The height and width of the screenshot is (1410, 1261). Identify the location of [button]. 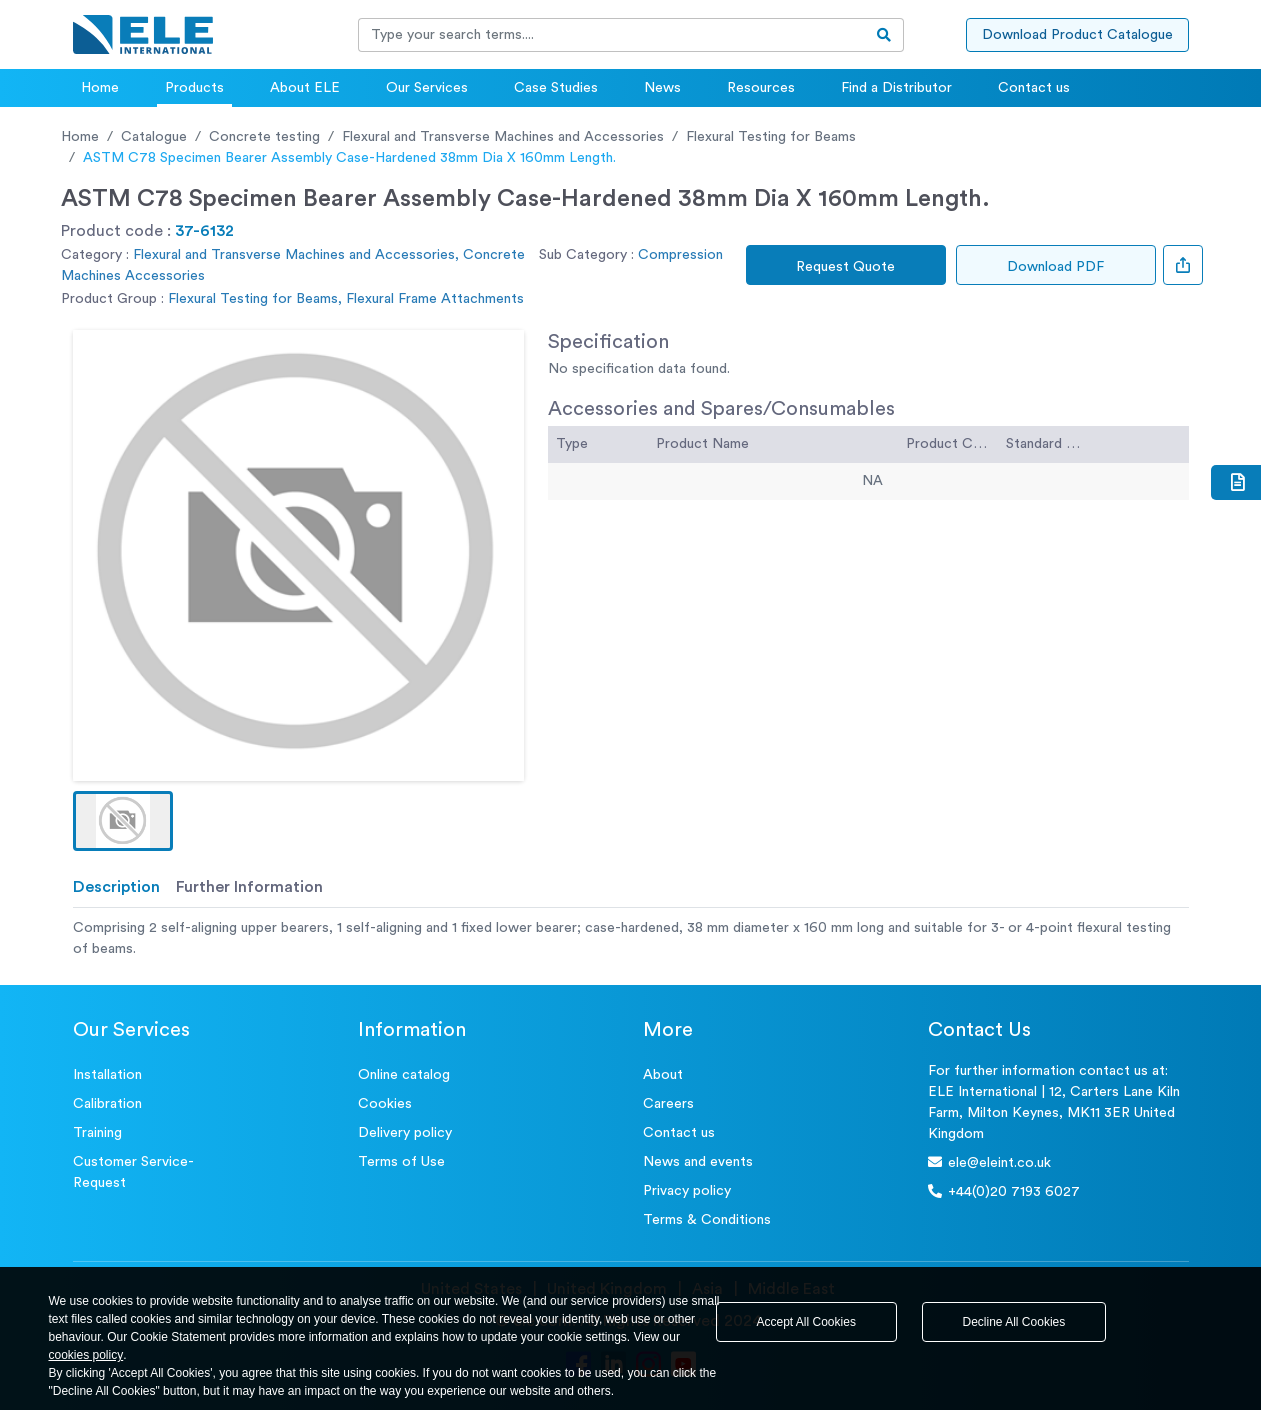
(123, 821).